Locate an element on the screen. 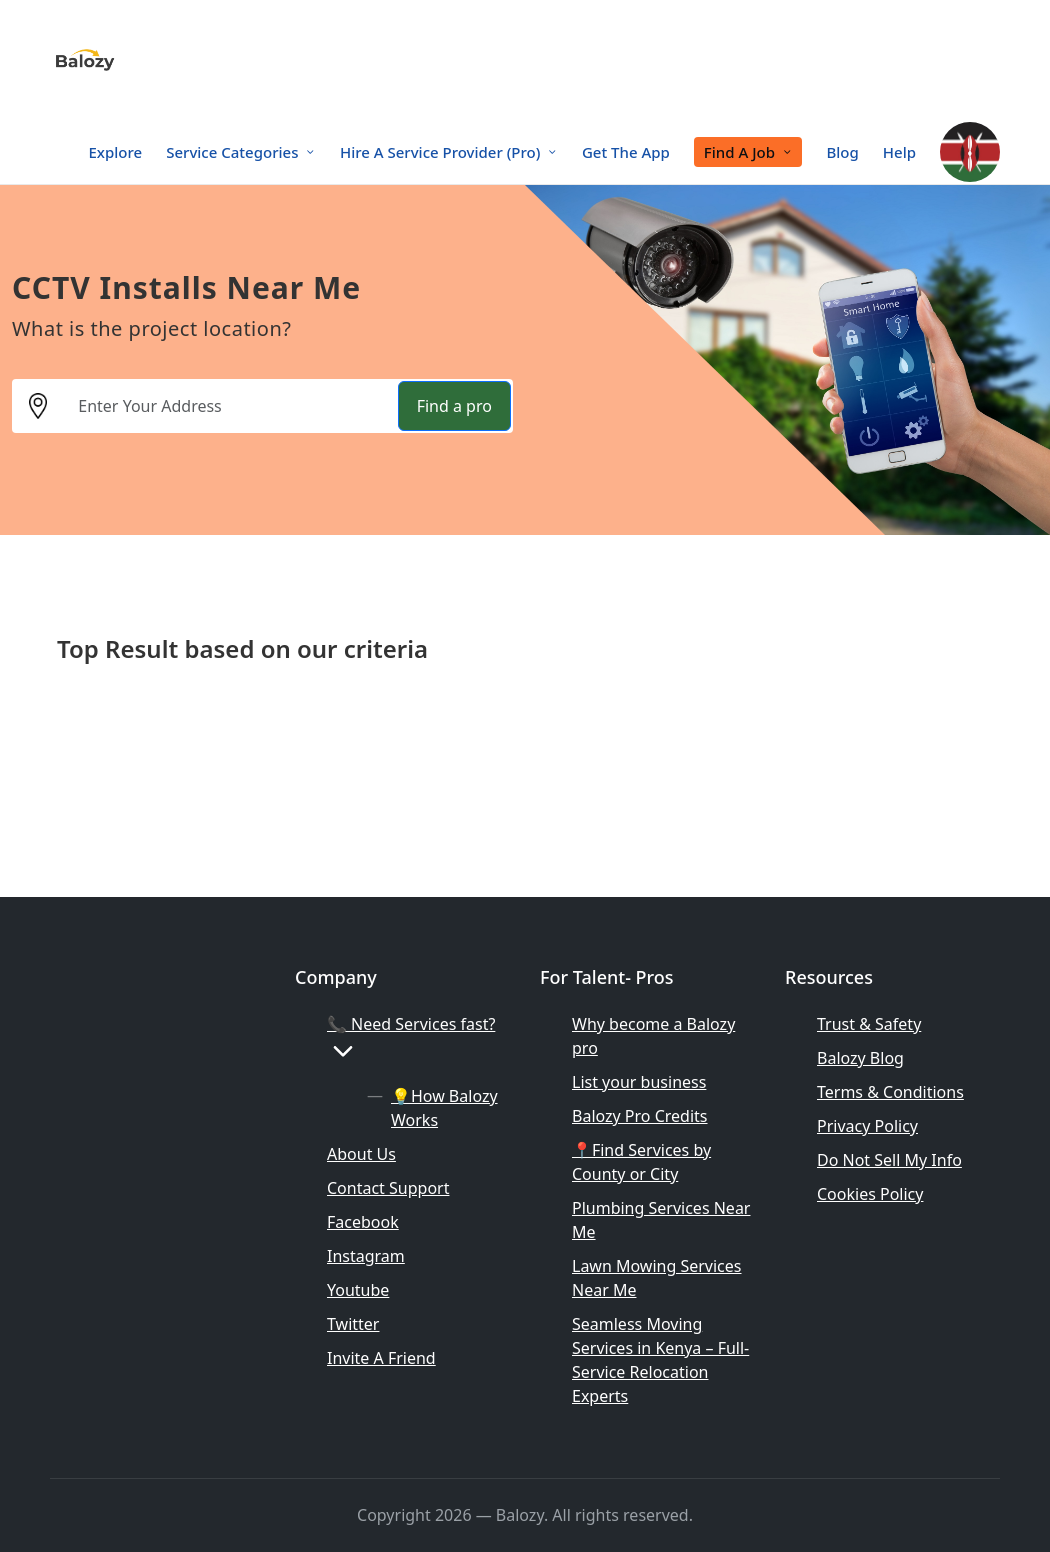 The width and height of the screenshot is (1050, 1552). Invite A Friend is located at coordinates (381, 1358).